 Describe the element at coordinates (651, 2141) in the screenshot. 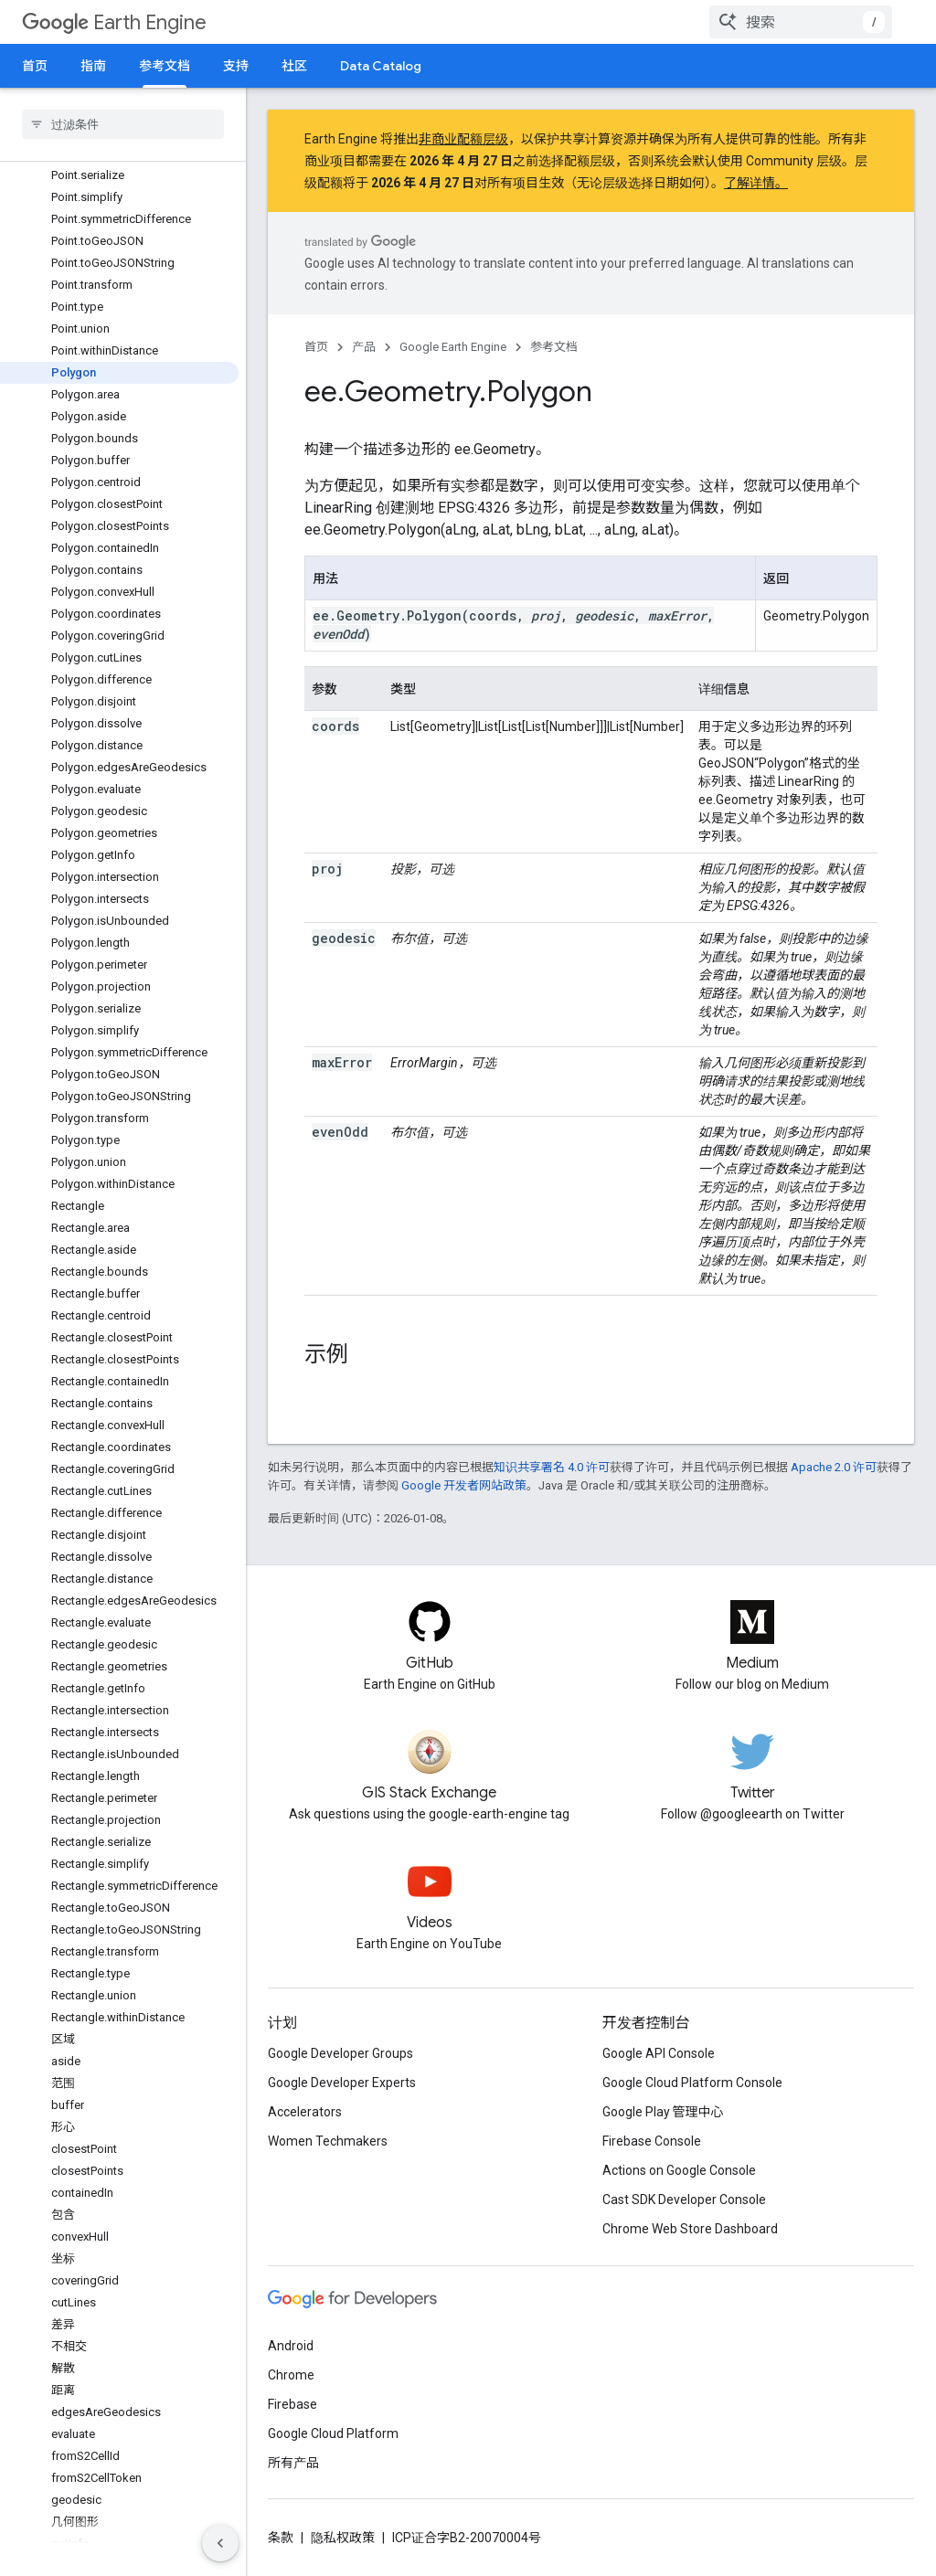

I see `Firebase Console` at that location.